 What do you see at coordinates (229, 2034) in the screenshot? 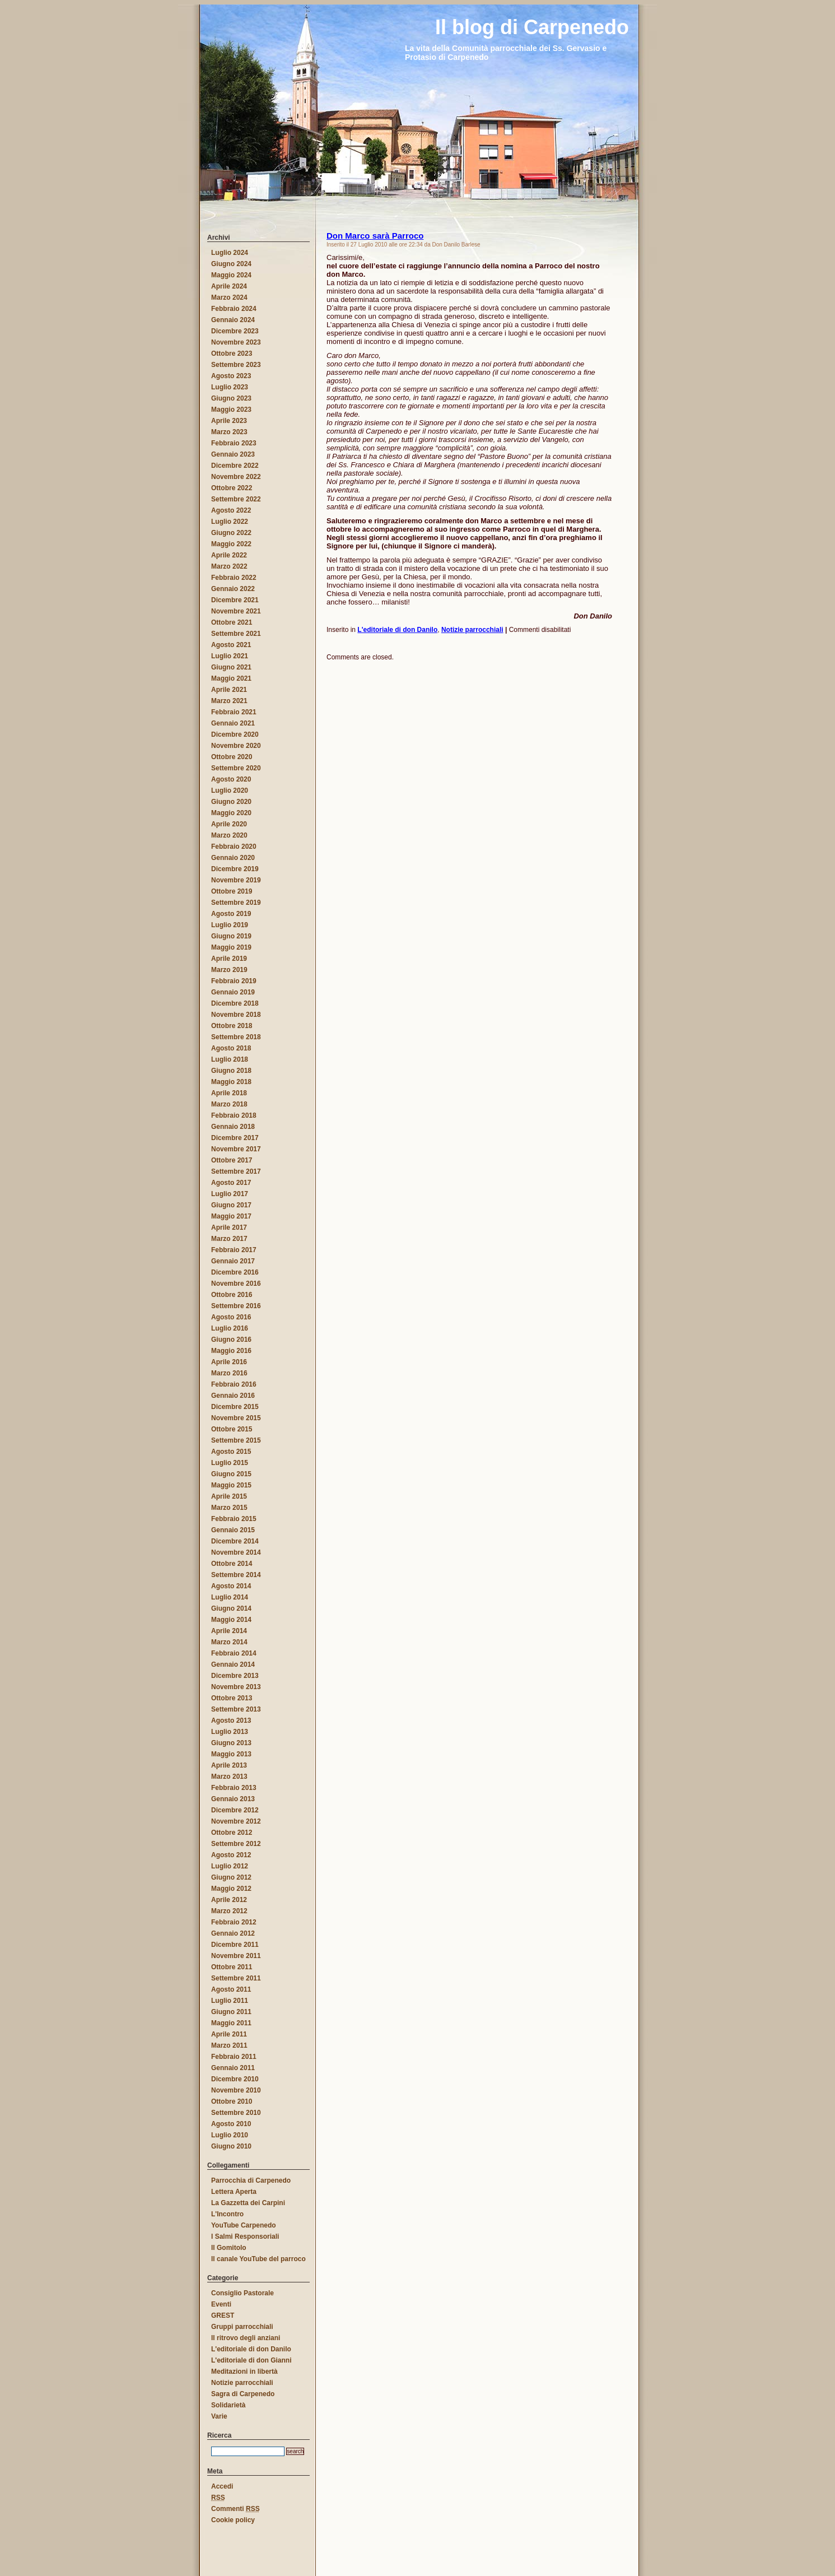
I see `Aprile 2011` at bounding box center [229, 2034].